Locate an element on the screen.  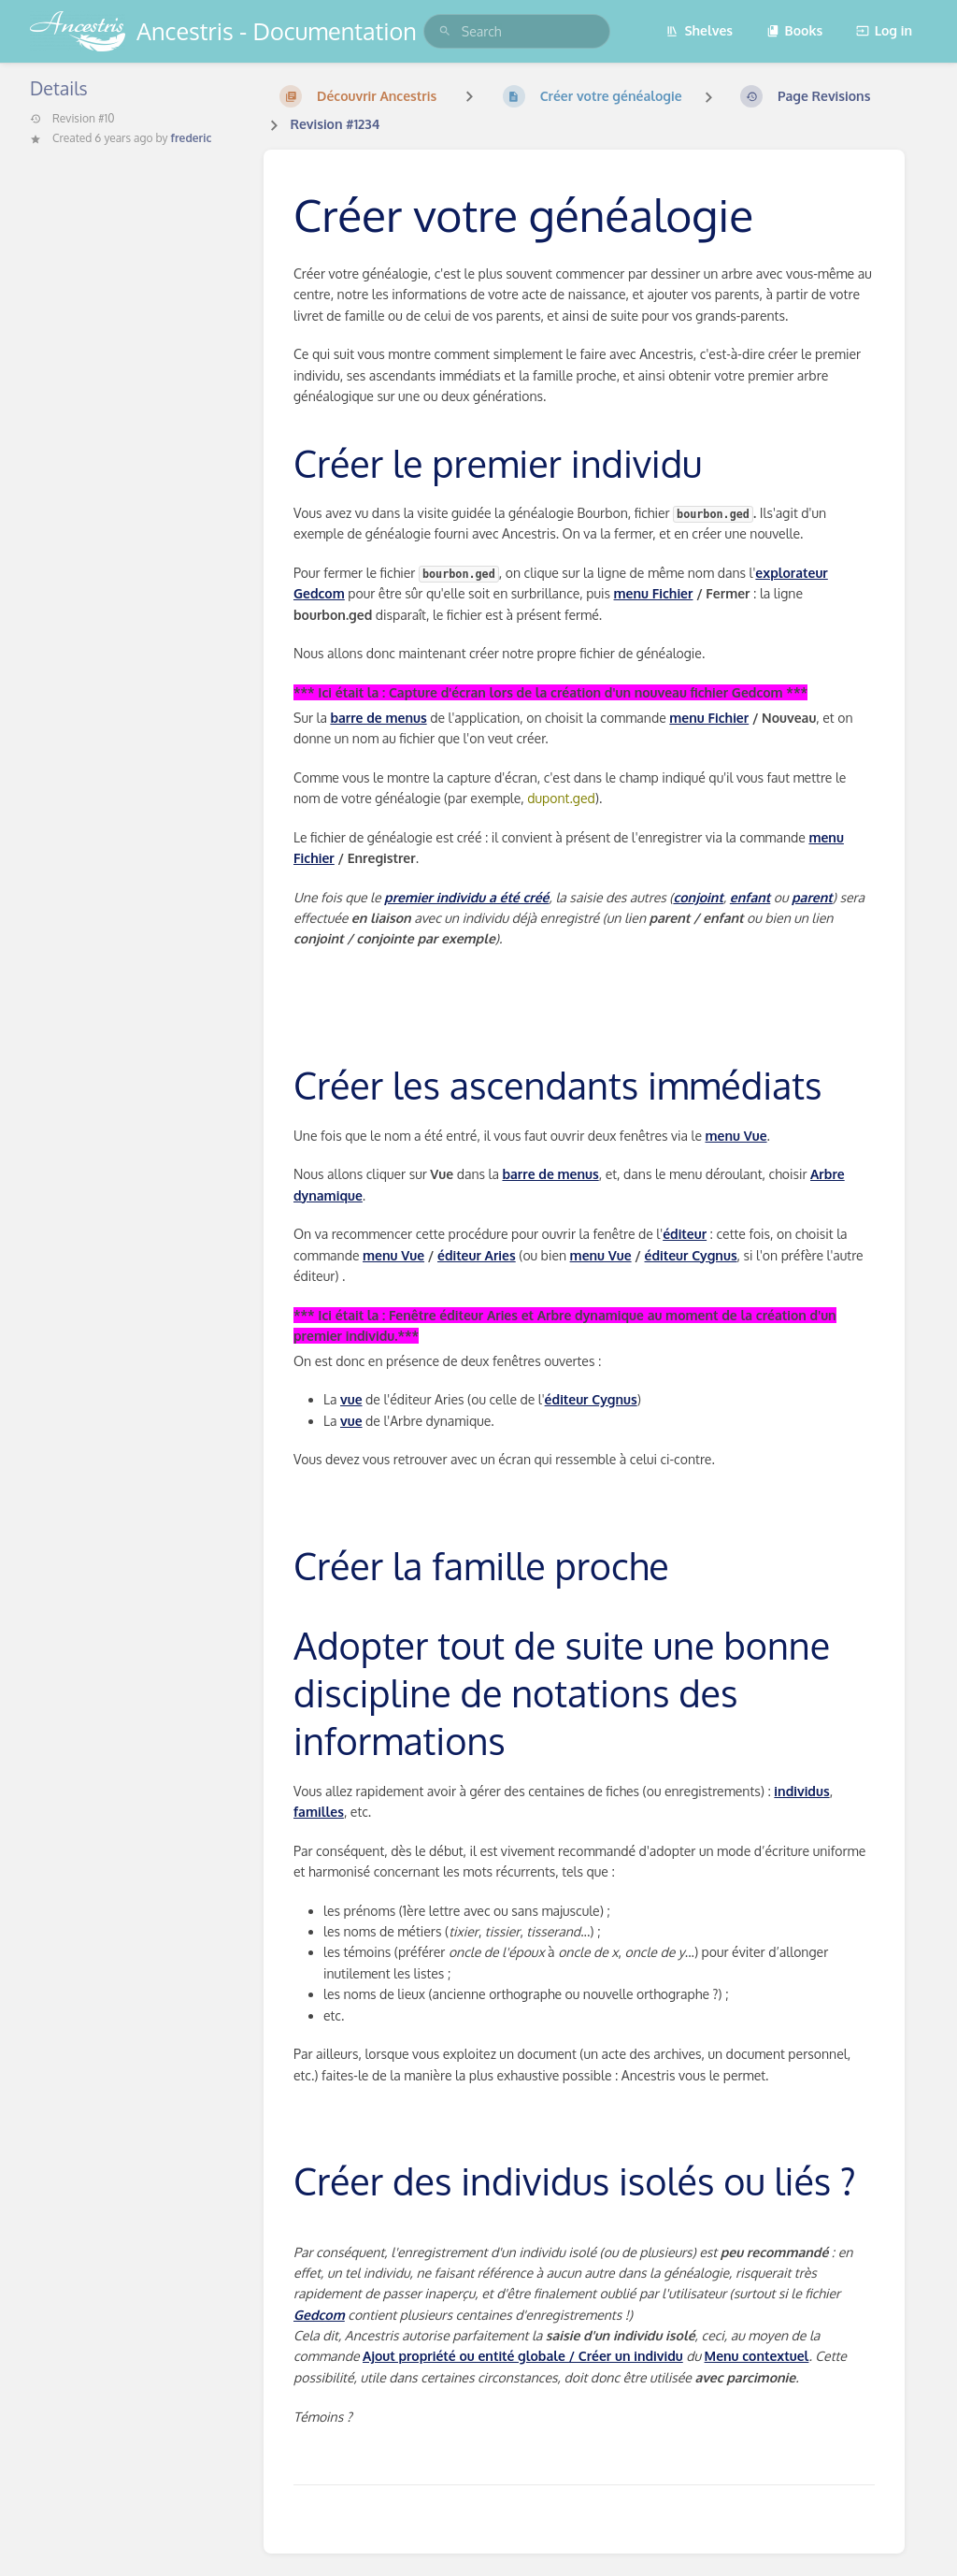
Gedcom is located at coordinates (319, 2315).